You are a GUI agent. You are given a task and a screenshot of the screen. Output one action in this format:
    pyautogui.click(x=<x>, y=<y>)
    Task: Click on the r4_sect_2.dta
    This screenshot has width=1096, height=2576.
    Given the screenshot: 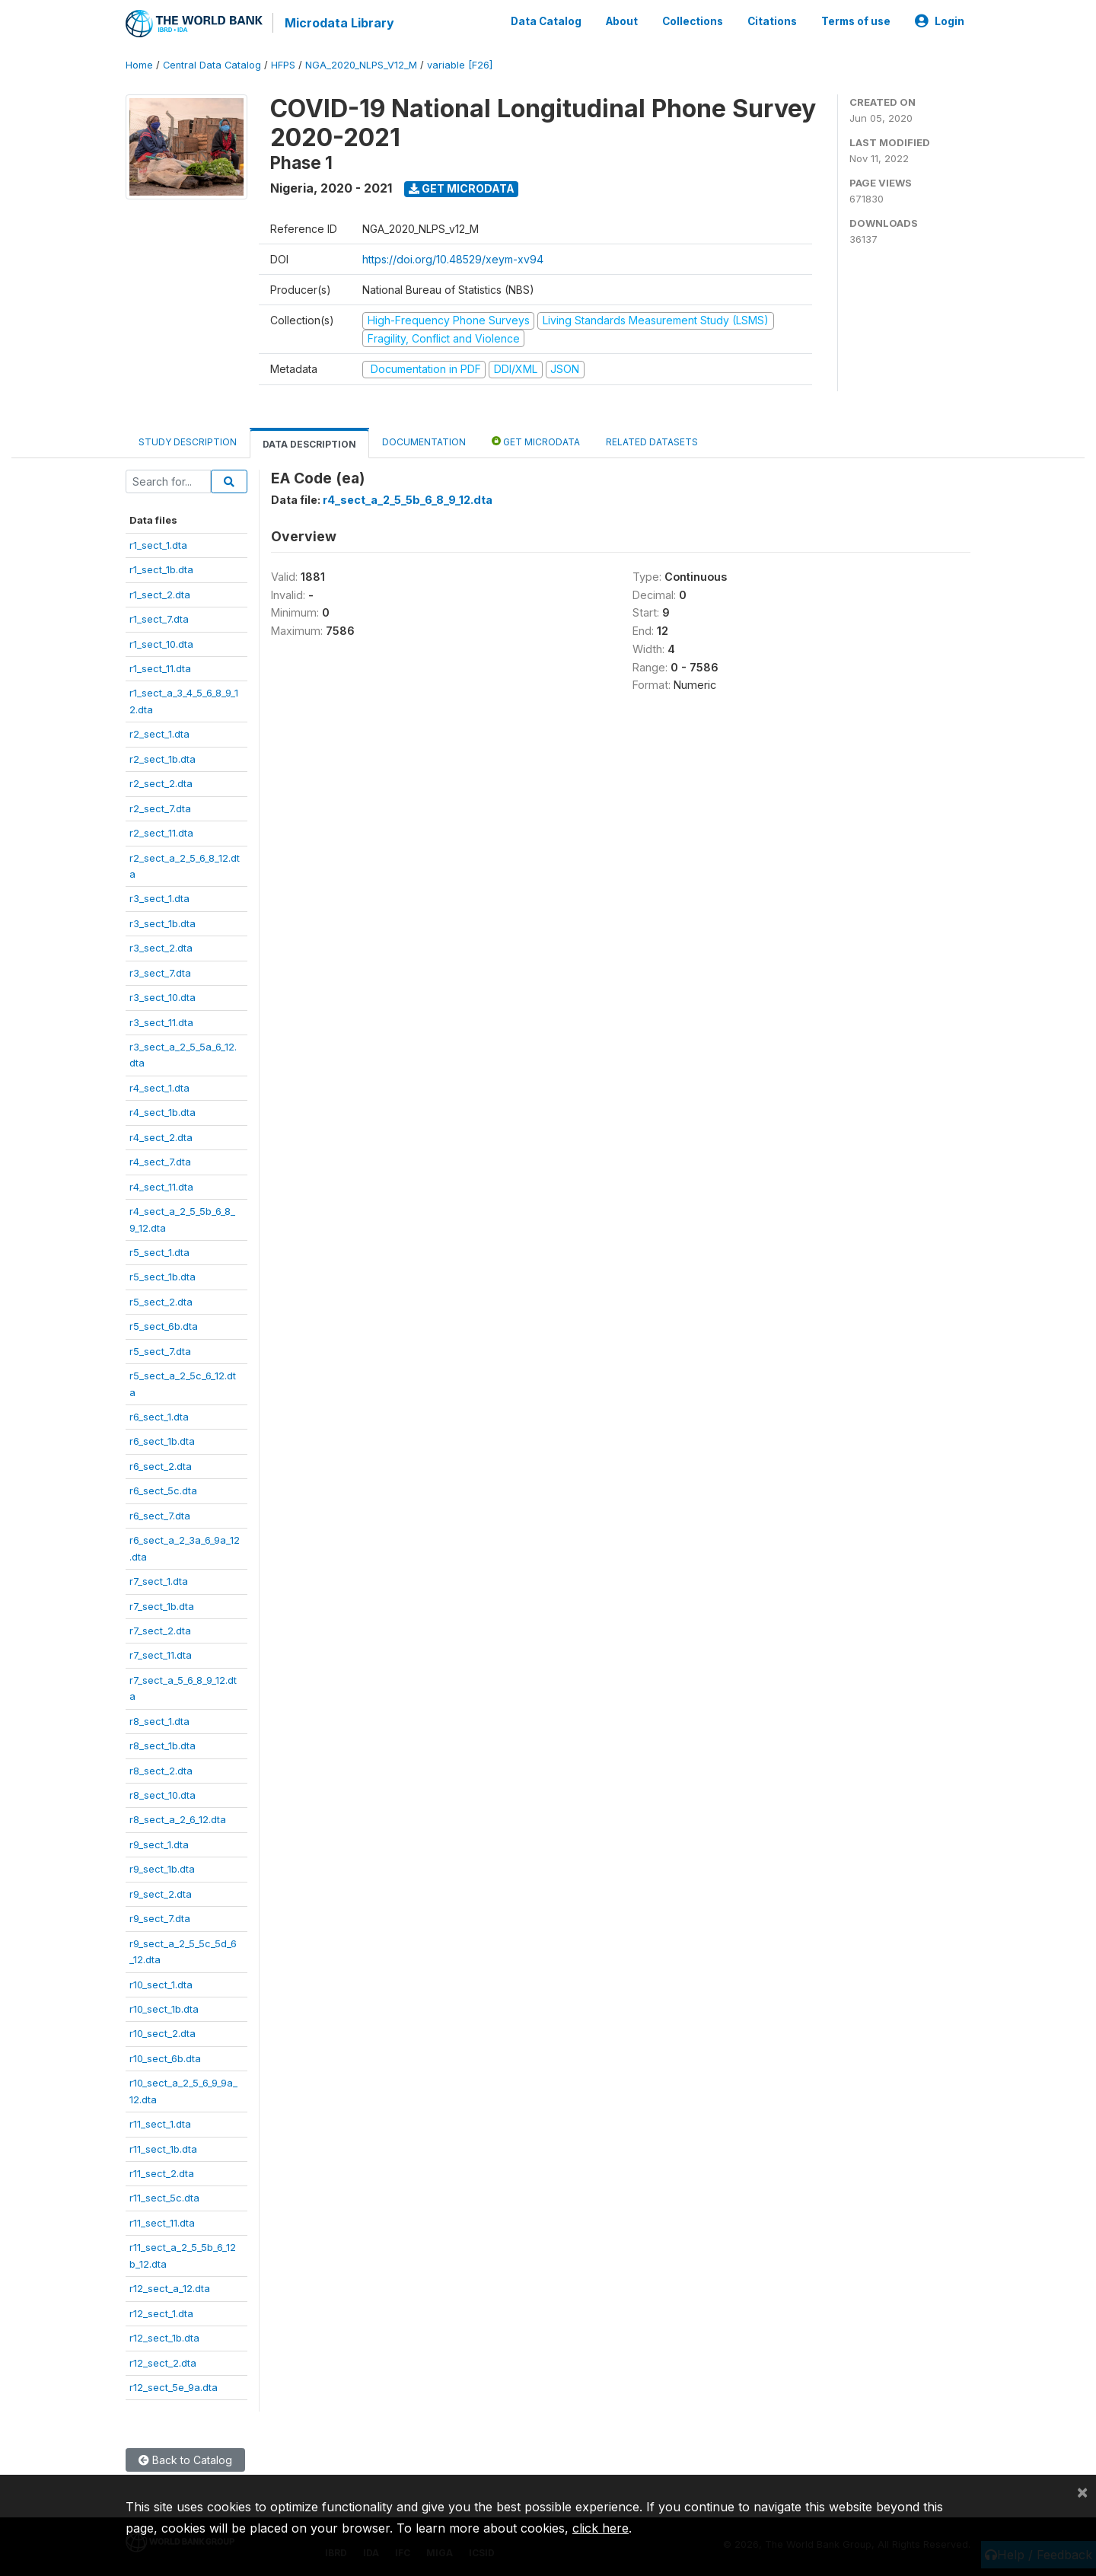 What is the action you would take?
    pyautogui.click(x=161, y=1136)
    